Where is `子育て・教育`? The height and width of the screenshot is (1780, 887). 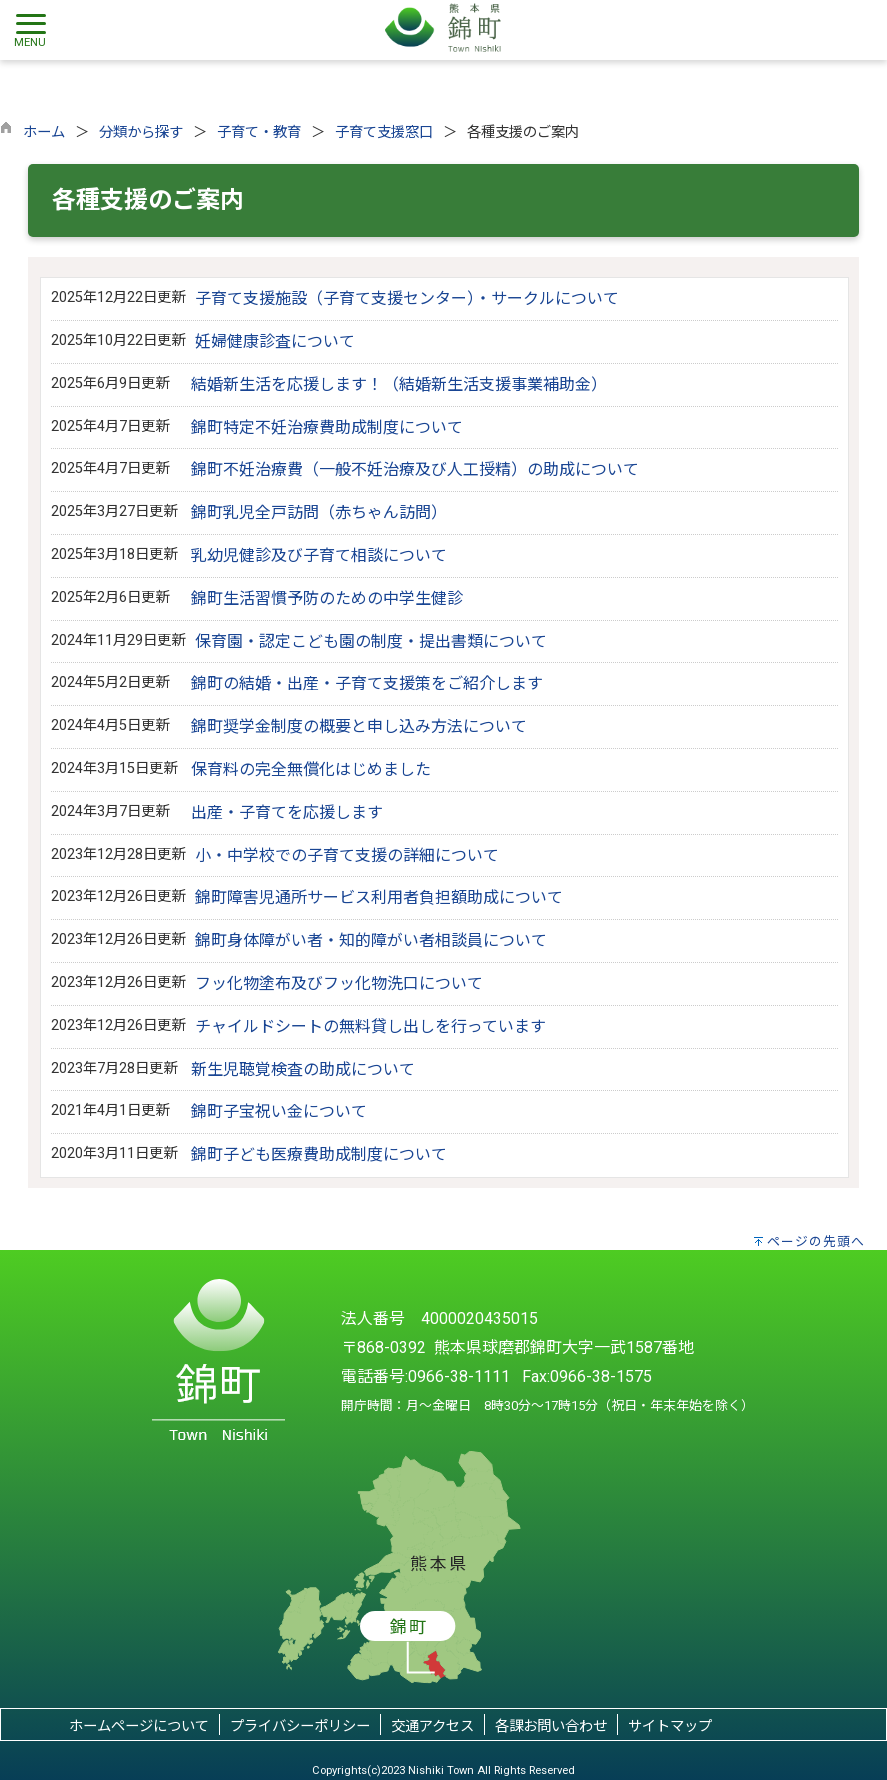
子育て・教育 is located at coordinates (259, 132).